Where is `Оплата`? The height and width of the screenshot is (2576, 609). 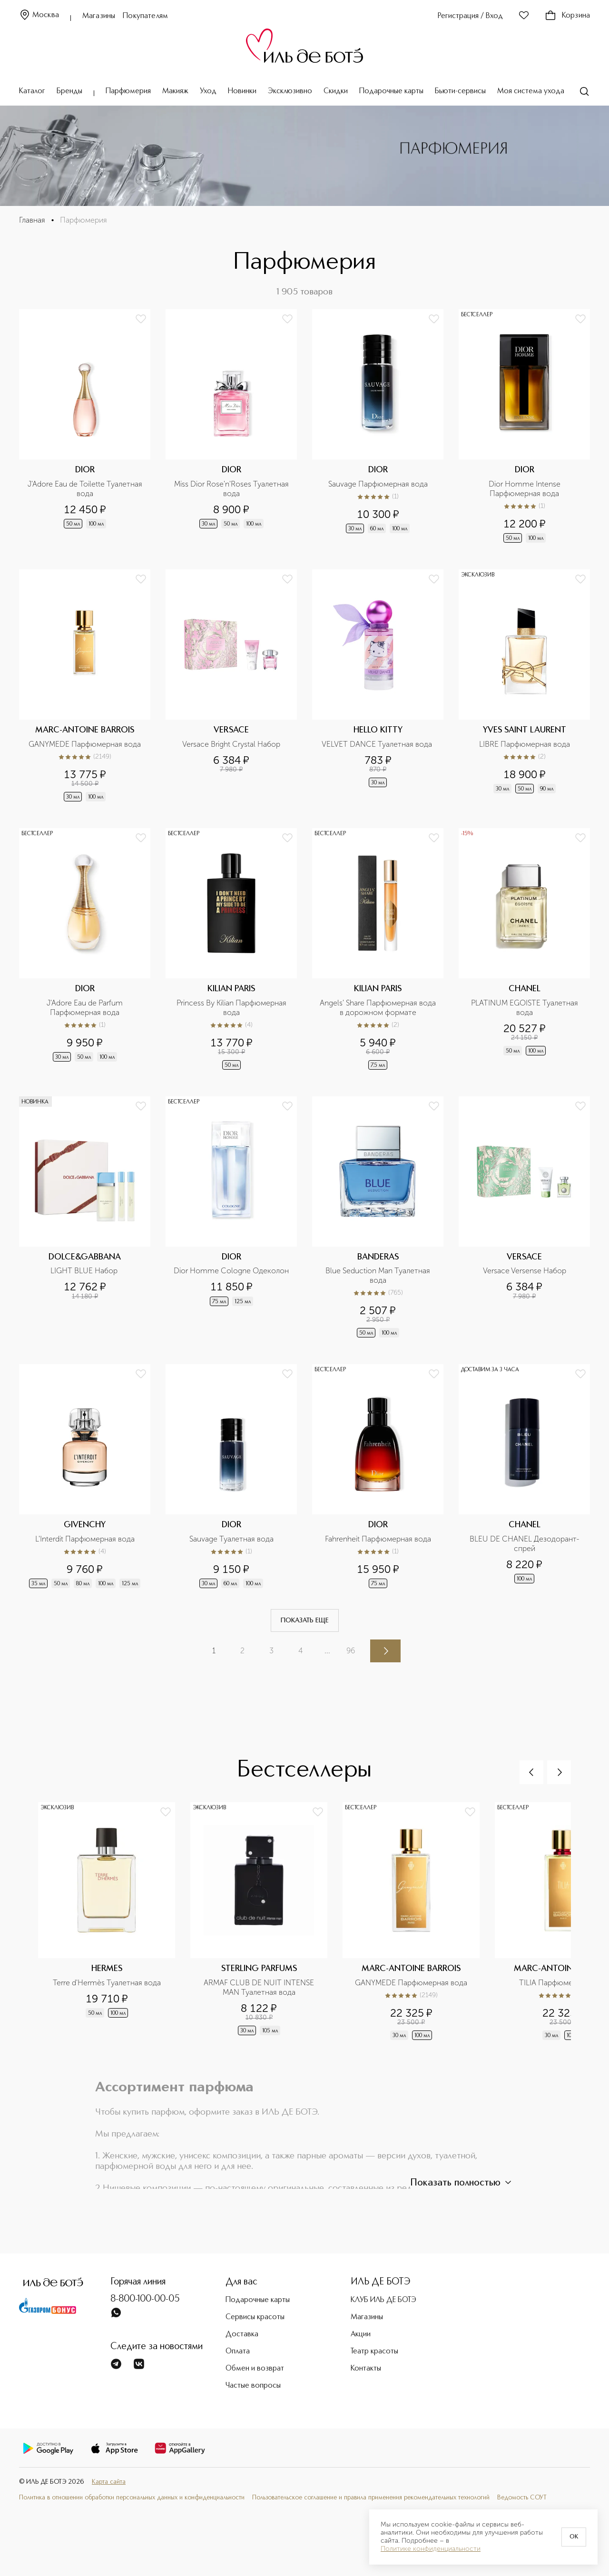
Оплата is located at coordinates (238, 2351).